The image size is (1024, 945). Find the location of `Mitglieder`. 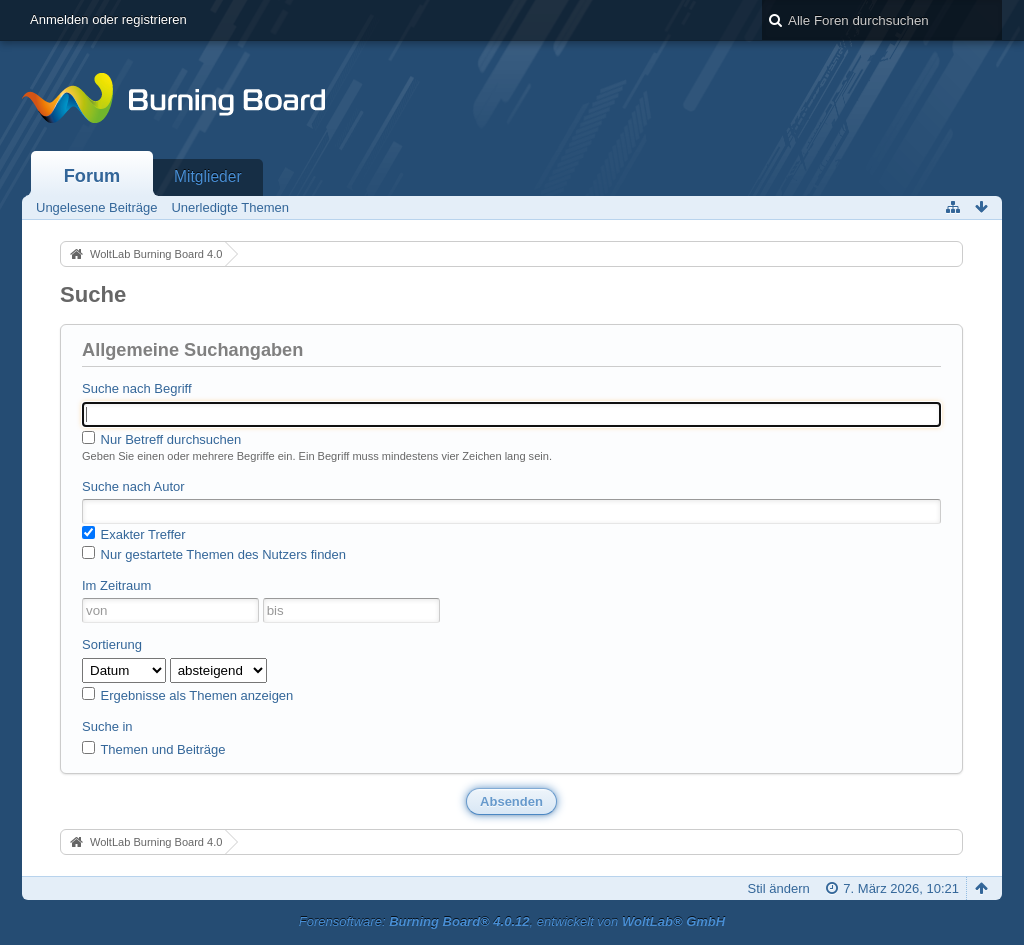

Mitglieder is located at coordinates (208, 176).